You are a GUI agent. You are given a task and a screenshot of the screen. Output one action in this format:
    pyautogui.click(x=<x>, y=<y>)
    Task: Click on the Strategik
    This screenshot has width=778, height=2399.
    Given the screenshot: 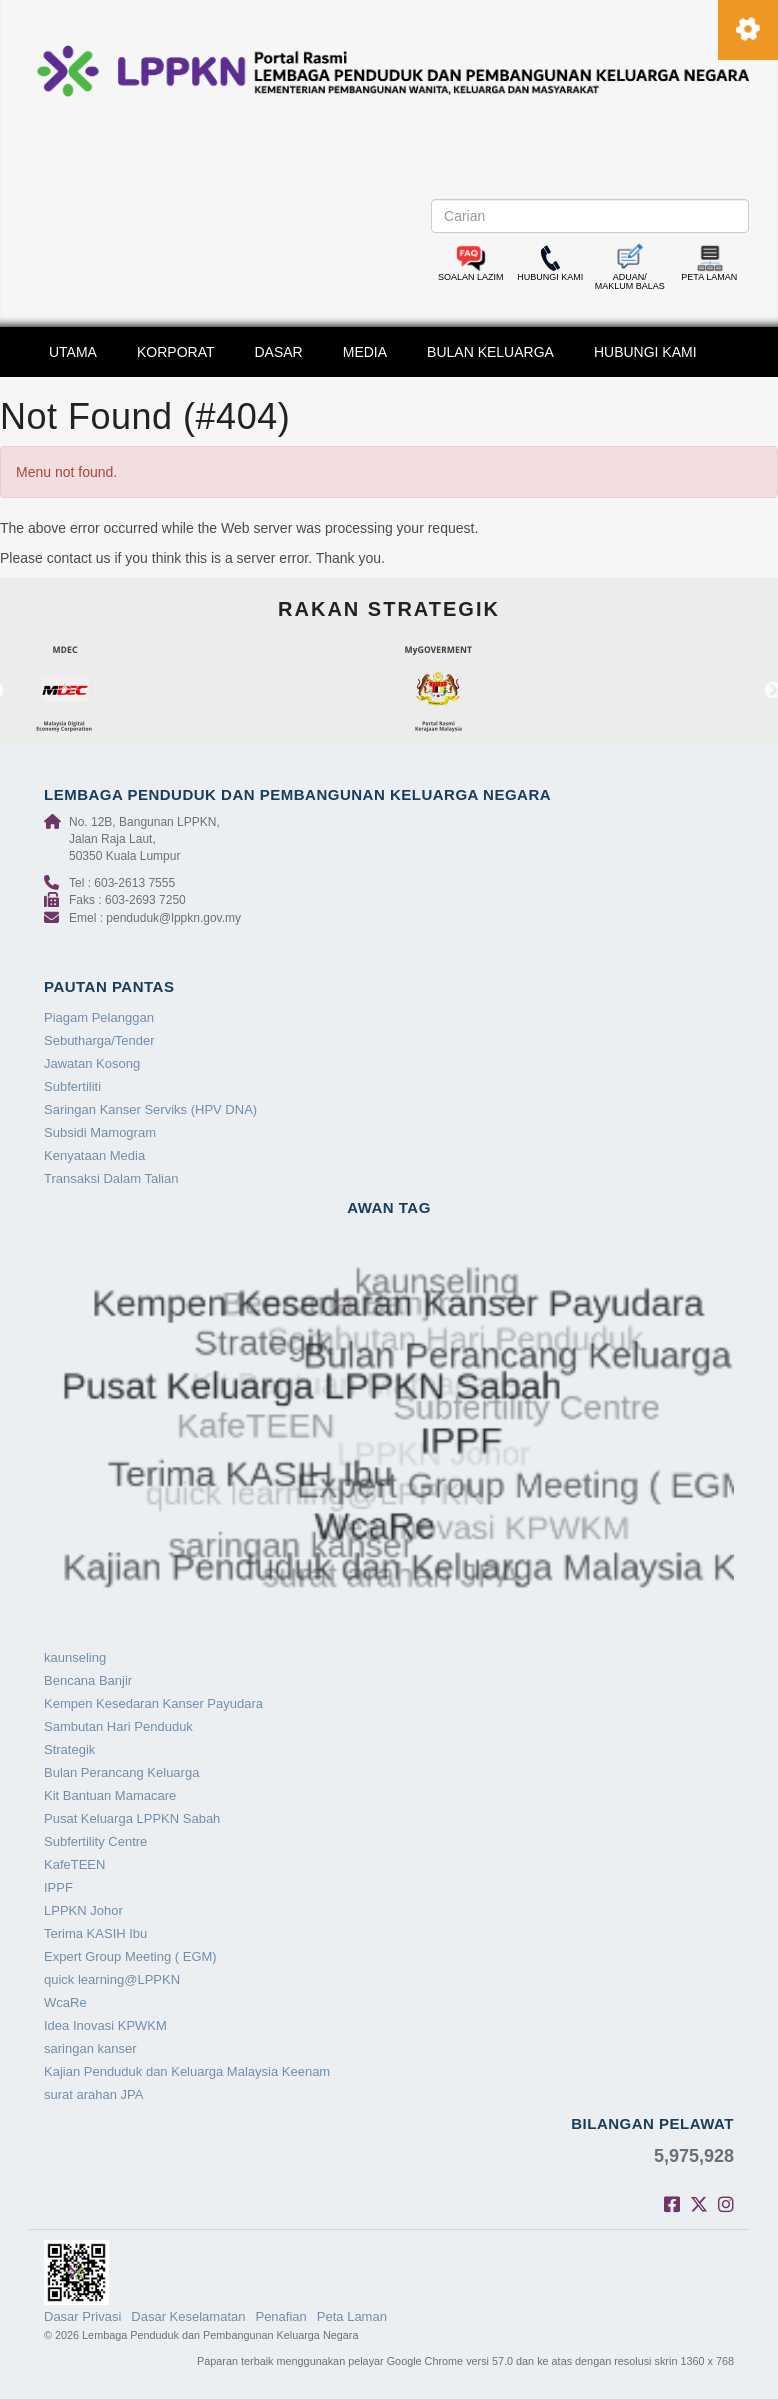 What is the action you would take?
    pyautogui.click(x=69, y=1749)
    